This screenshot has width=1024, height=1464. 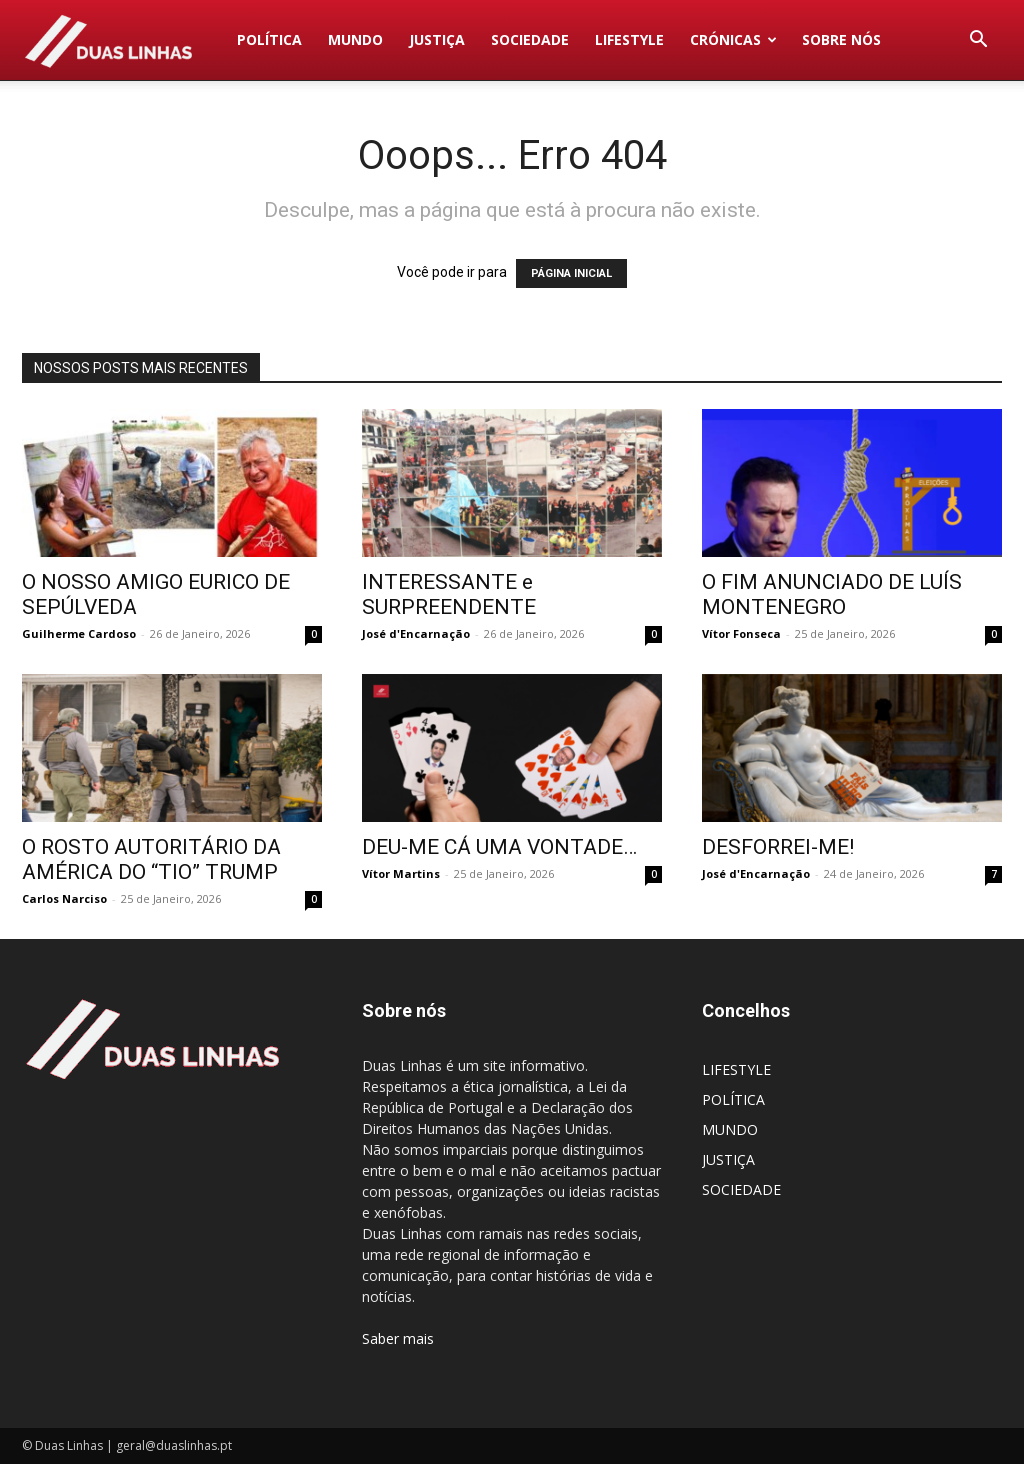 I want to click on Sobre nós, so click(x=841, y=39).